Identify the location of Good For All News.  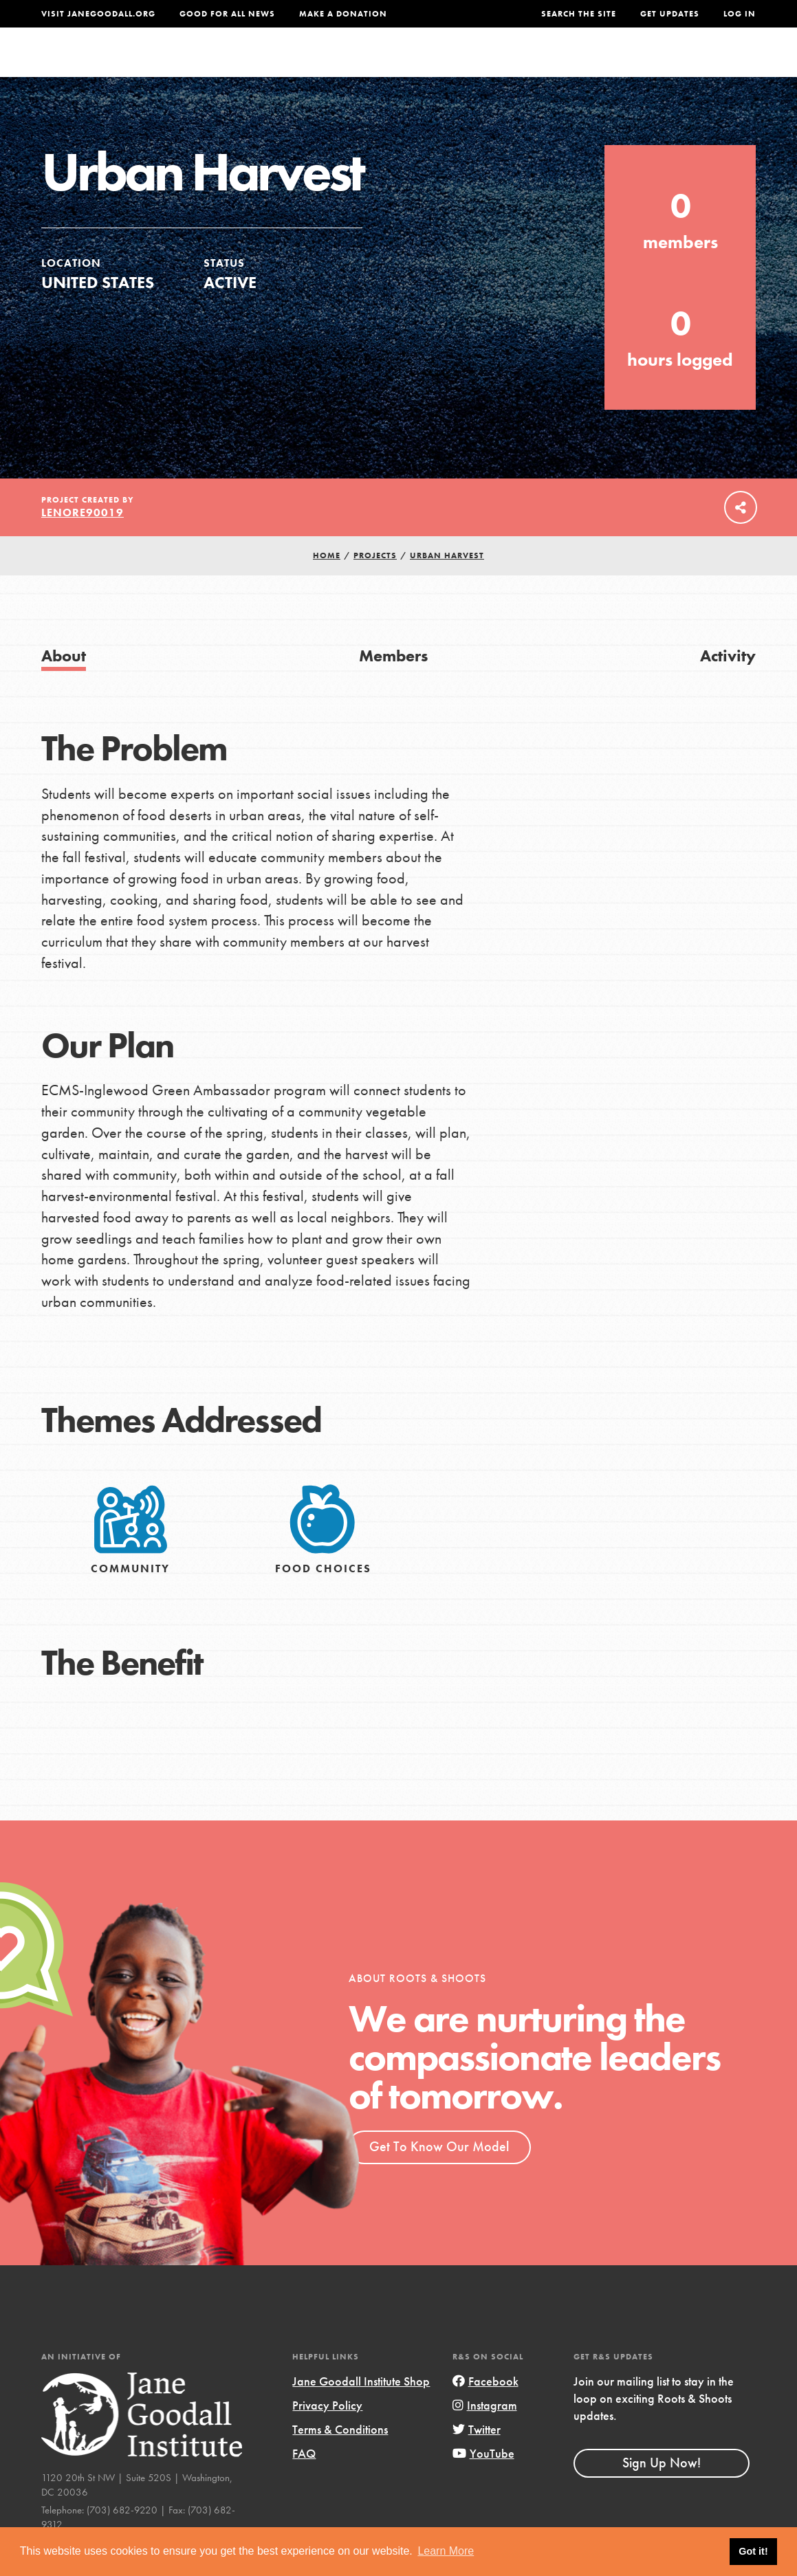
(227, 13).